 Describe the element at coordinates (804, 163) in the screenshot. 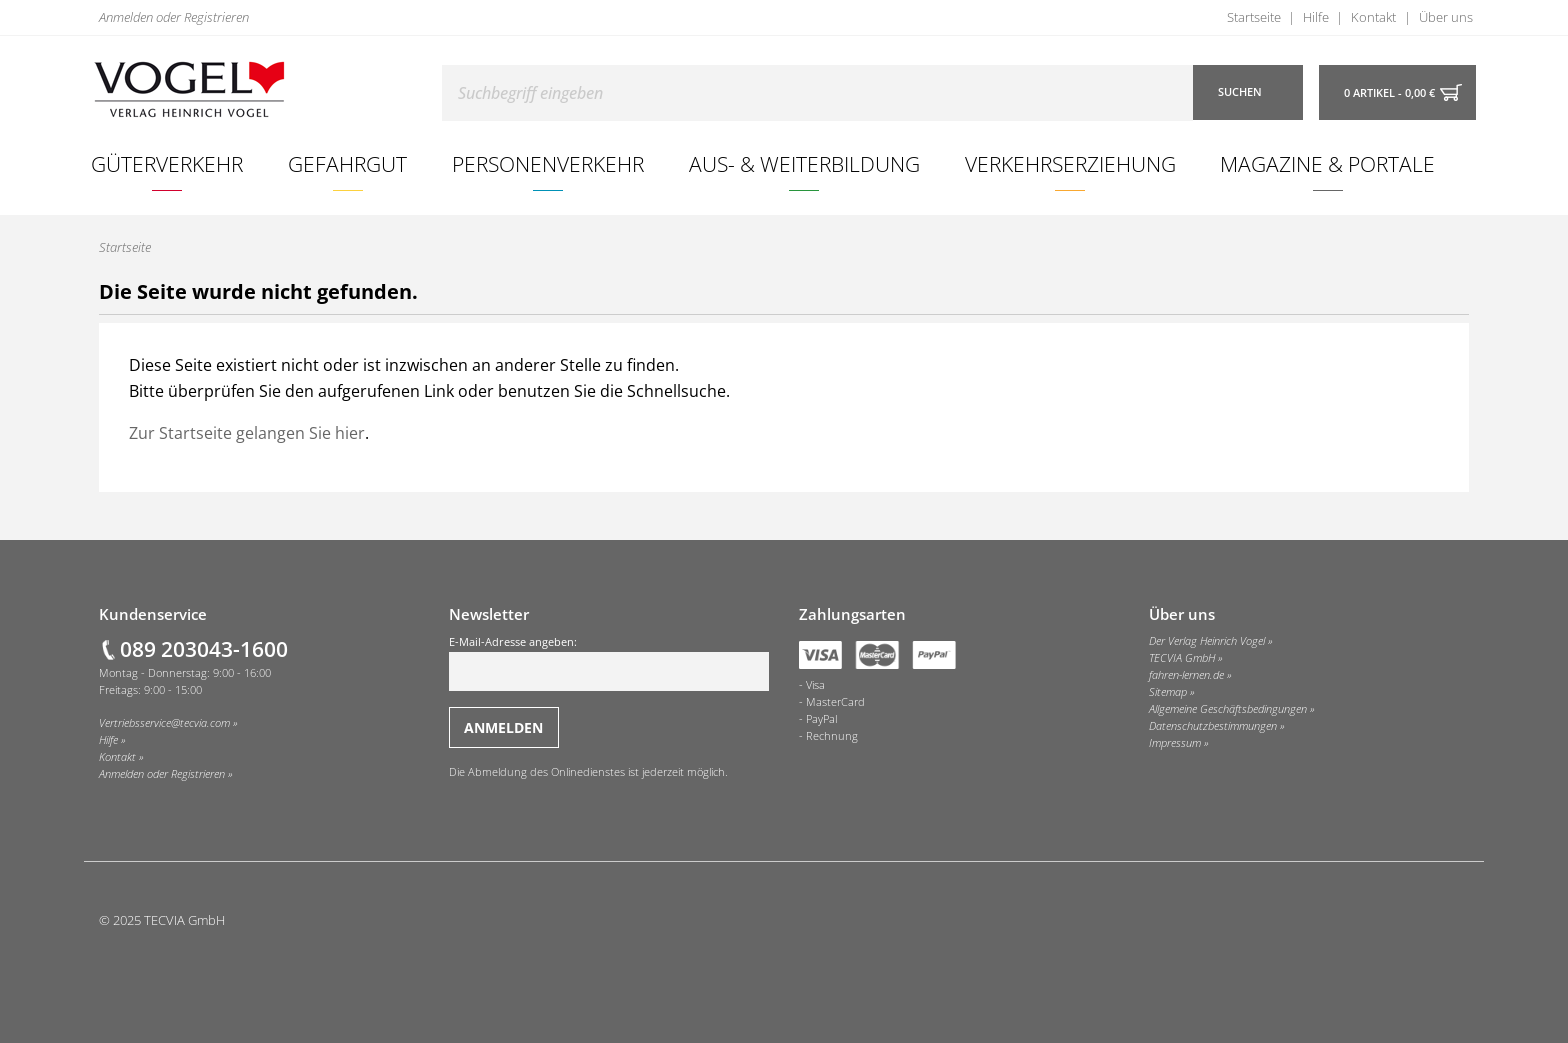

I see `Aus- & Weiterbildung` at that location.